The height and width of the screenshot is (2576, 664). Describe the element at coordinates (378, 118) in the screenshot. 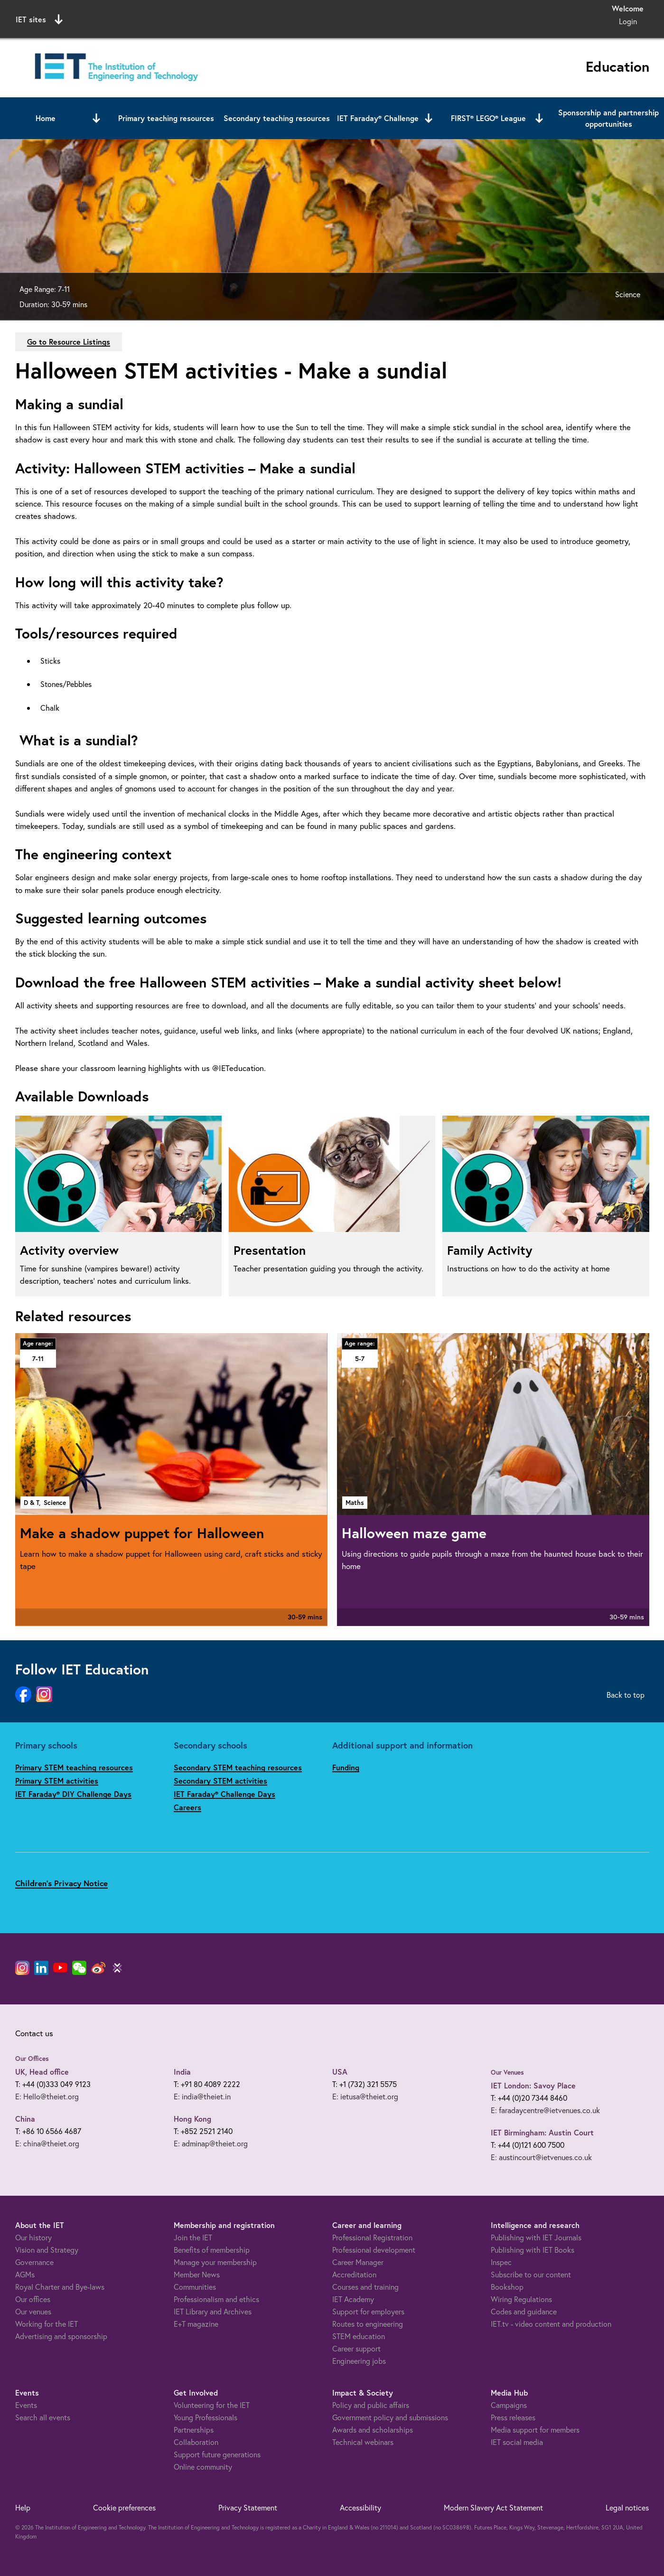

I see `IET Faraday® Challenge` at that location.